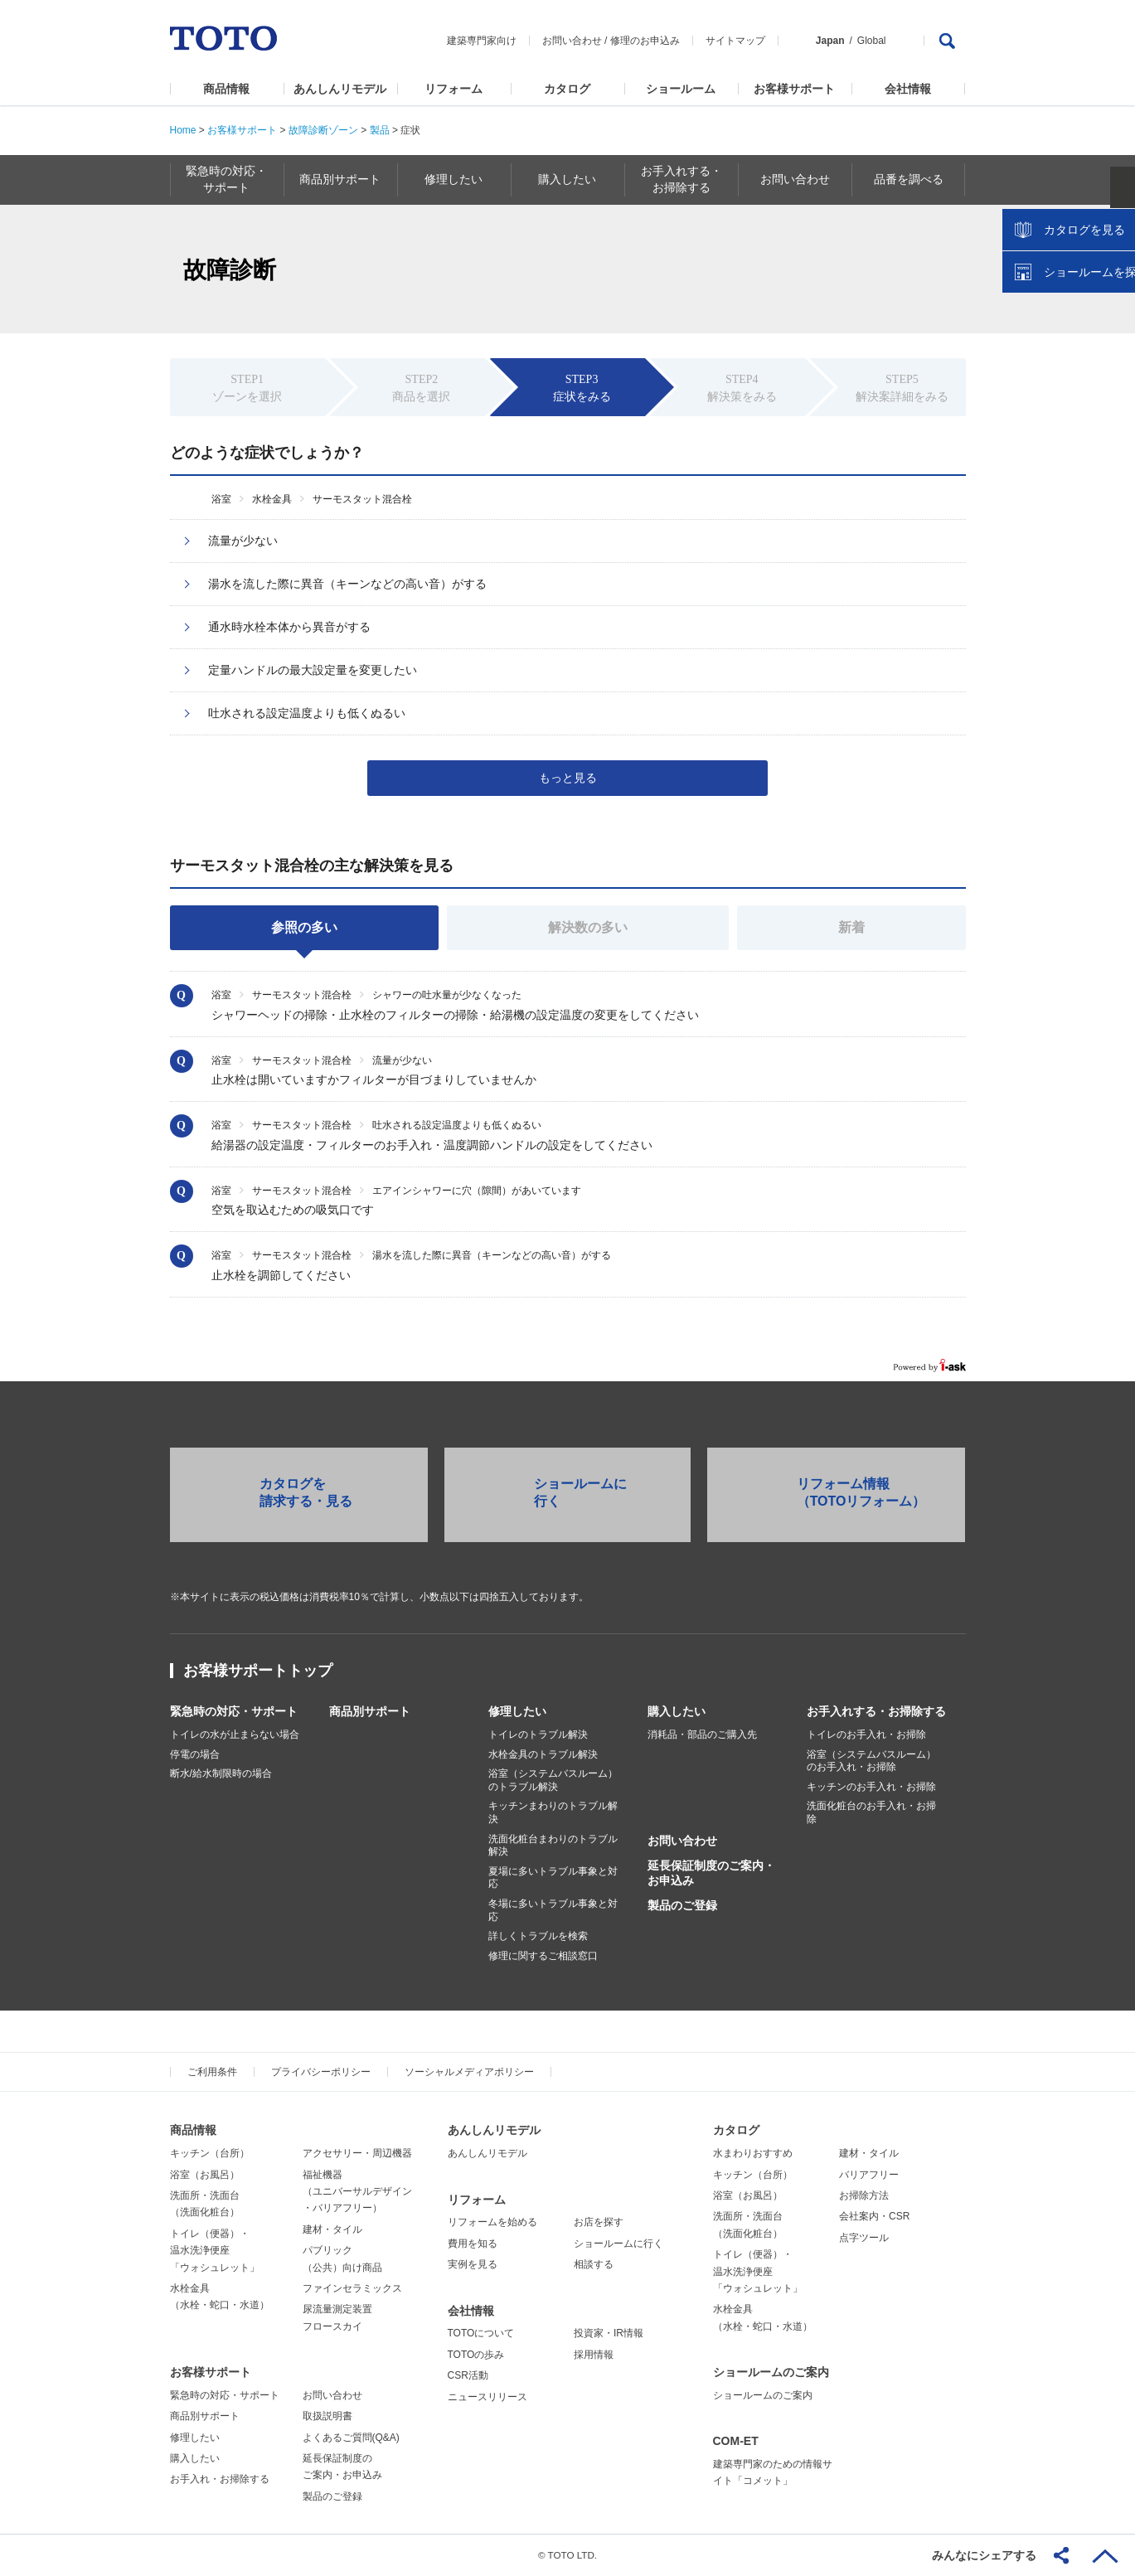 Image resolution: width=1135 pixels, height=2576 pixels. Describe the element at coordinates (327, 2416) in the screenshot. I see `取扱説明書` at that location.